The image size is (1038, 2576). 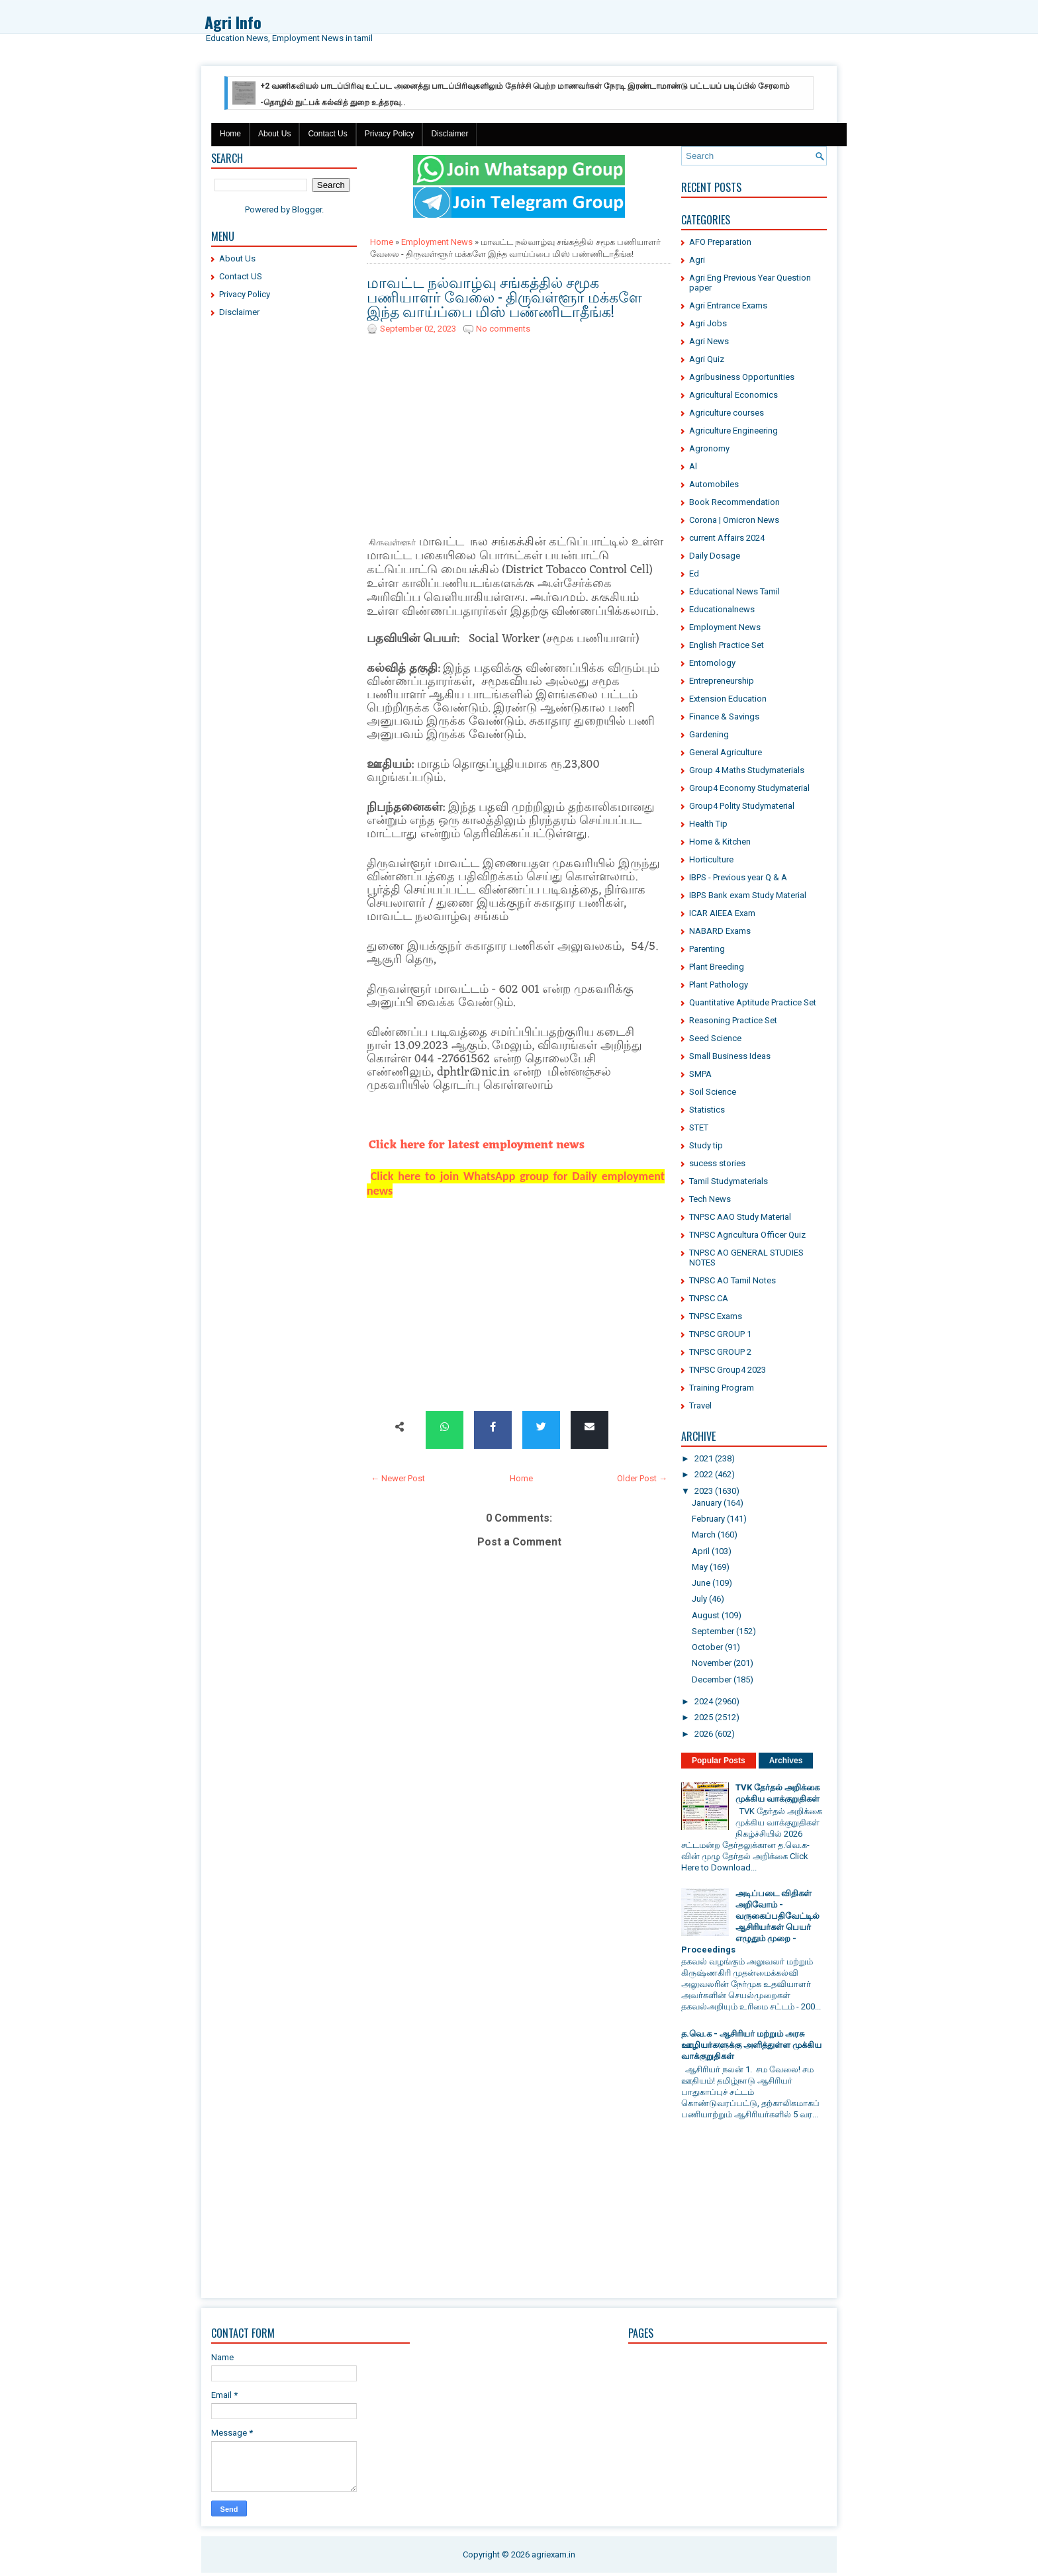 I want to click on ← Newer Post, so click(x=398, y=1478).